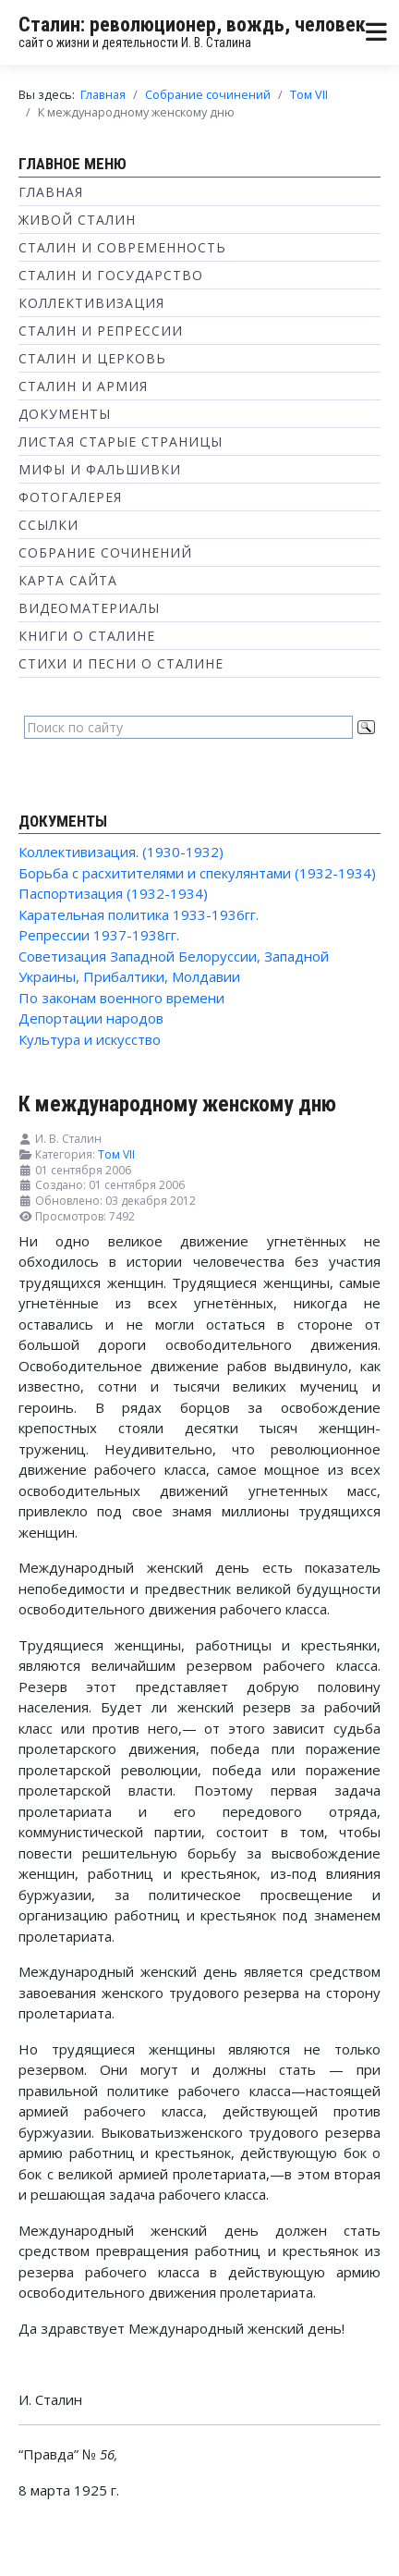 The height and width of the screenshot is (2576, 399). Describe the element at coordinates (91, 303) in the screenshot. I see `Коллективизация` at that location.